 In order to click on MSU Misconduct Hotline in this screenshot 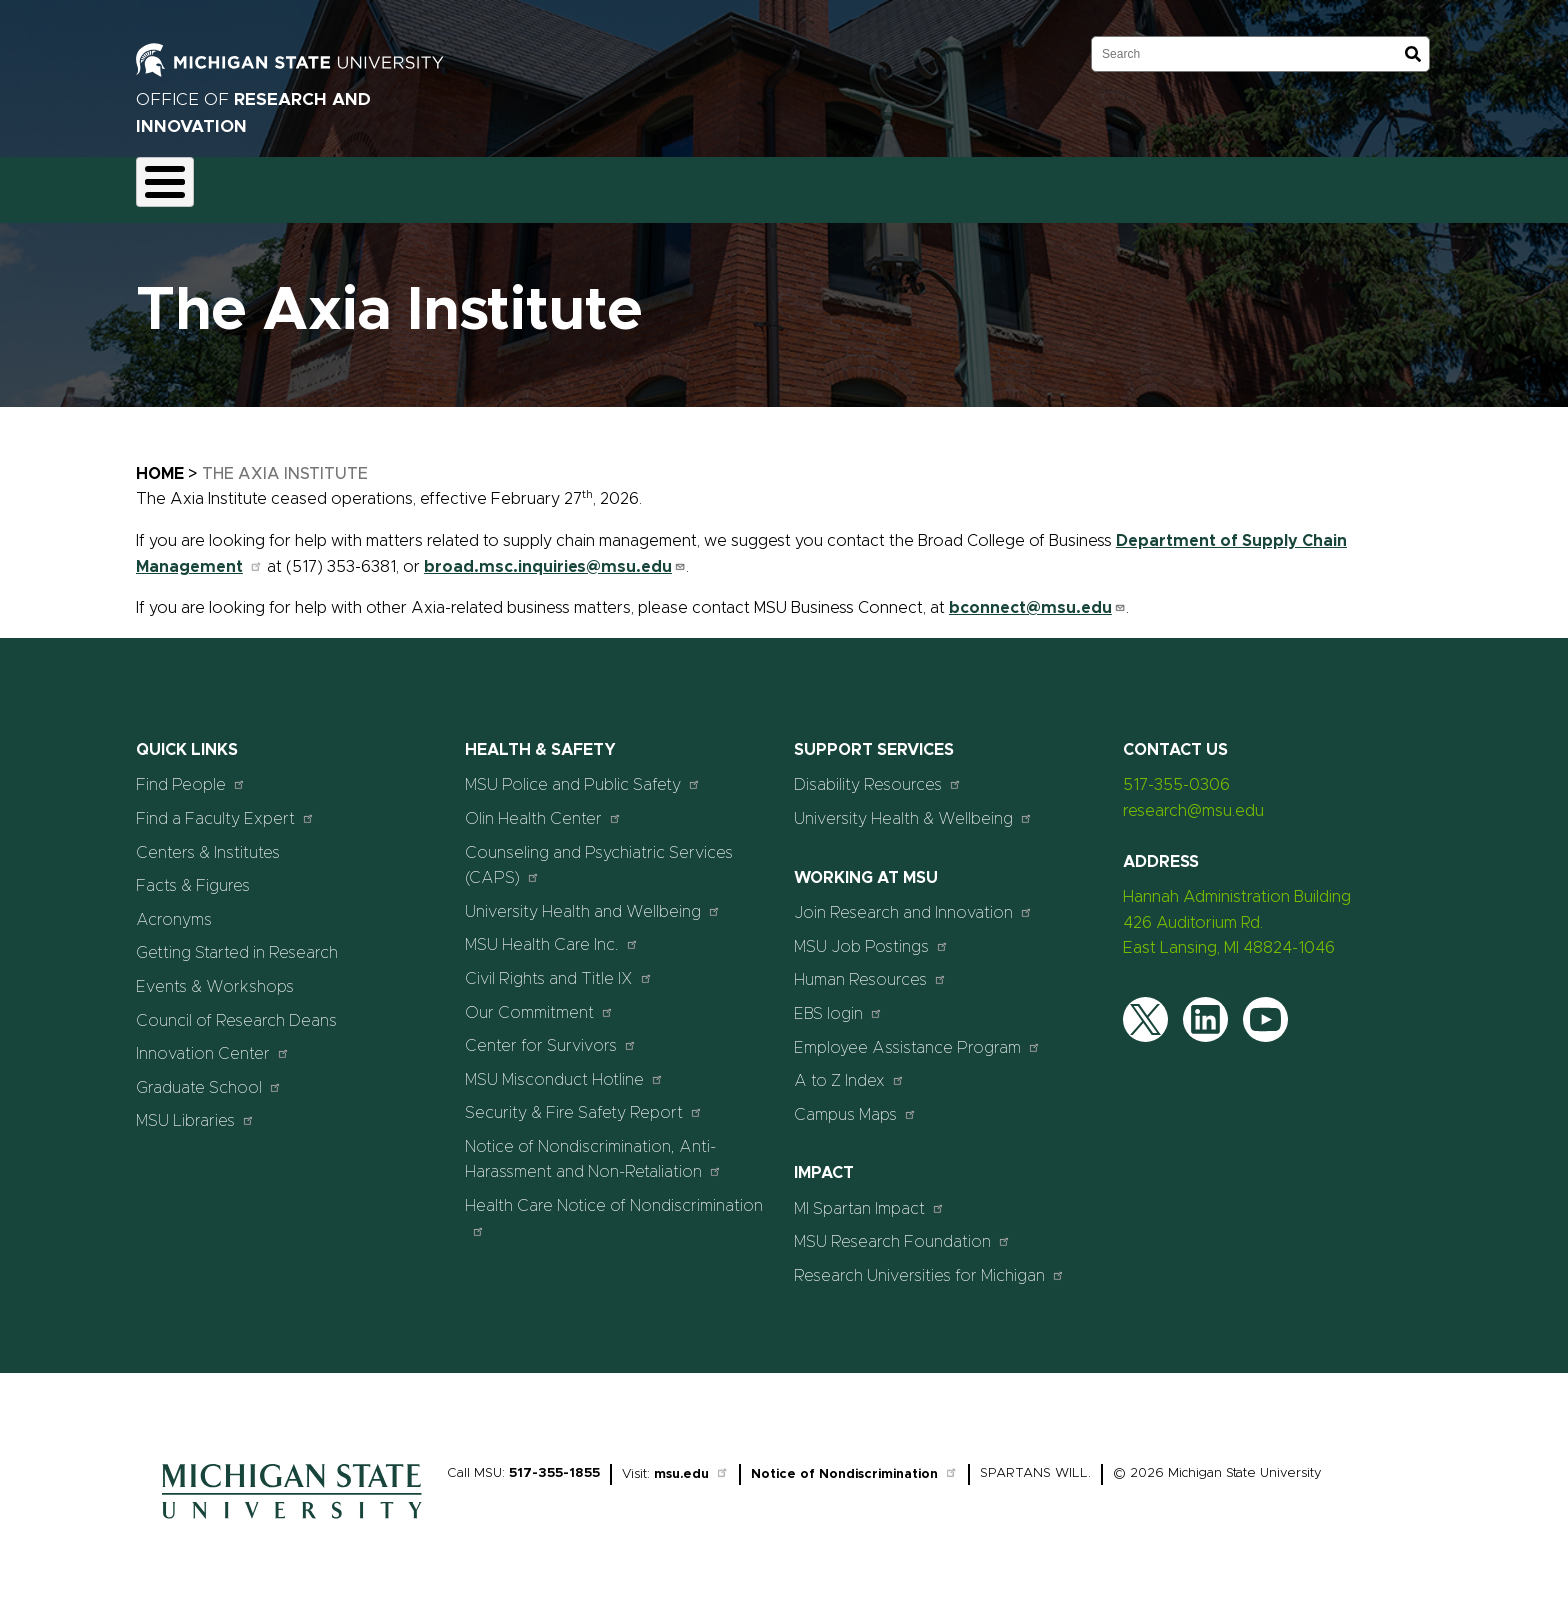, I will do `click(564, 1067)`.